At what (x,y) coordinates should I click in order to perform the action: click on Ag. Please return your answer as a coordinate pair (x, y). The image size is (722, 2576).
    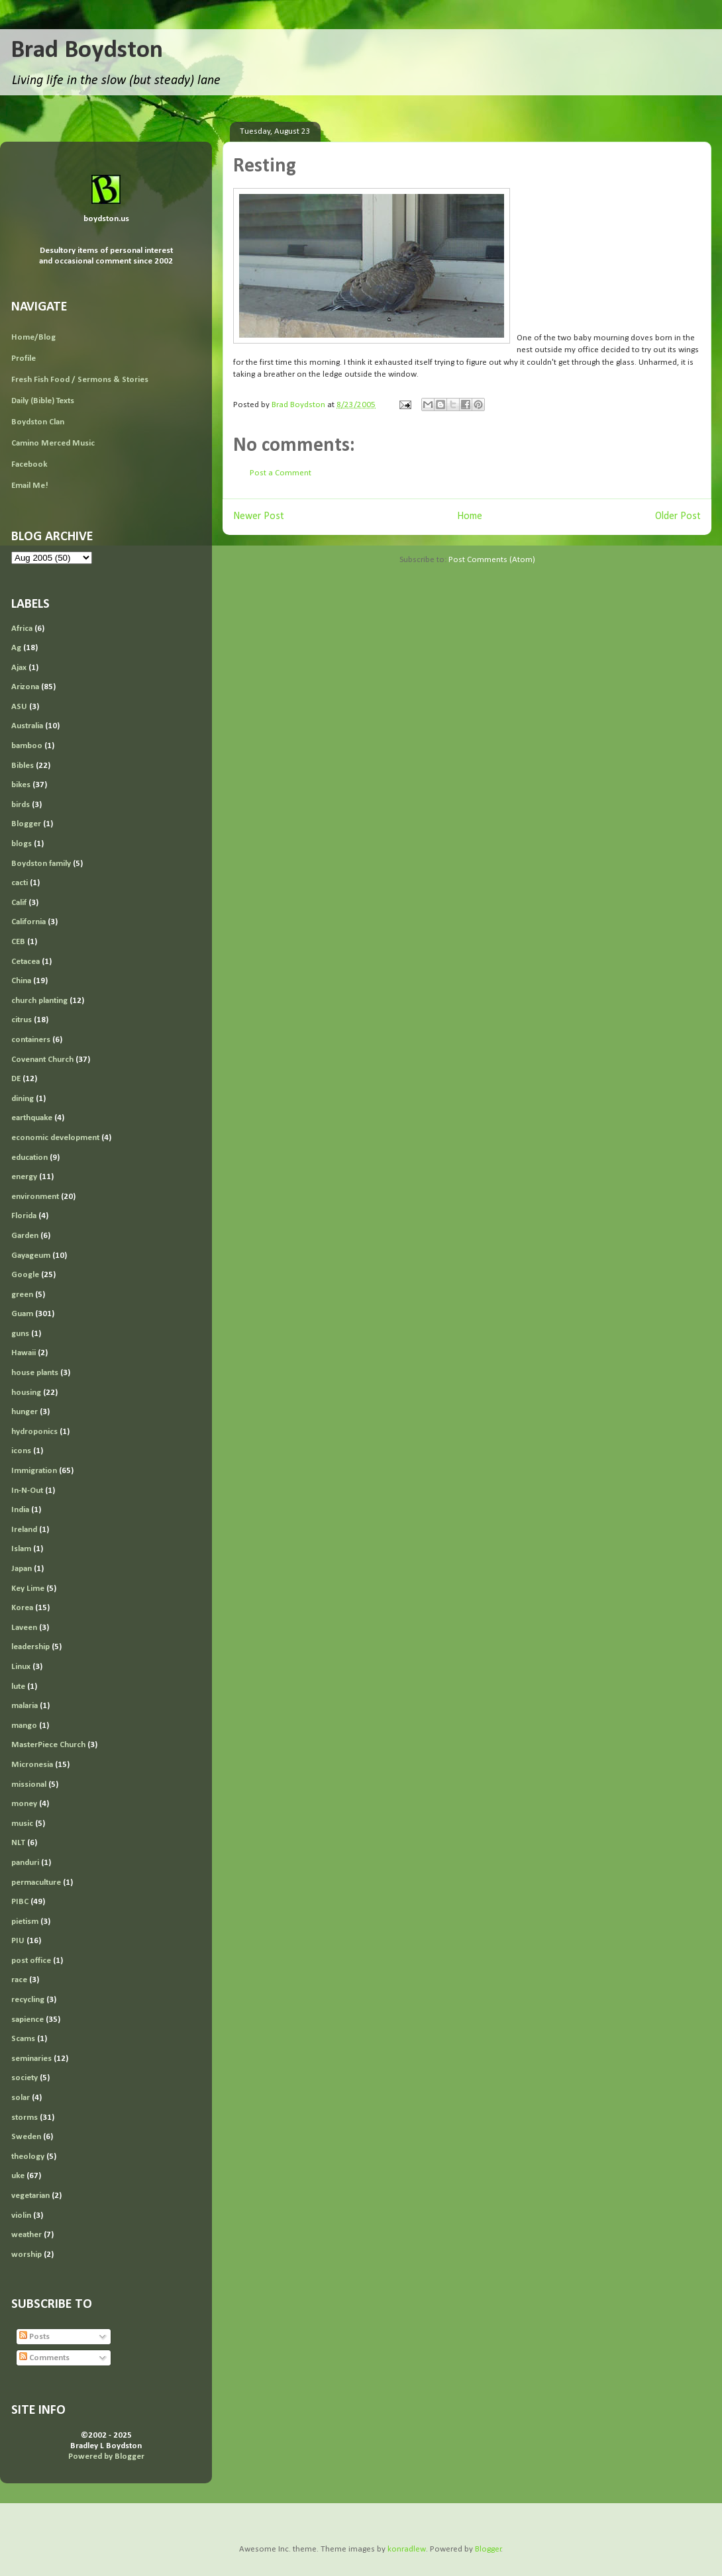
    Looking at the image, I should click on (16, 648).